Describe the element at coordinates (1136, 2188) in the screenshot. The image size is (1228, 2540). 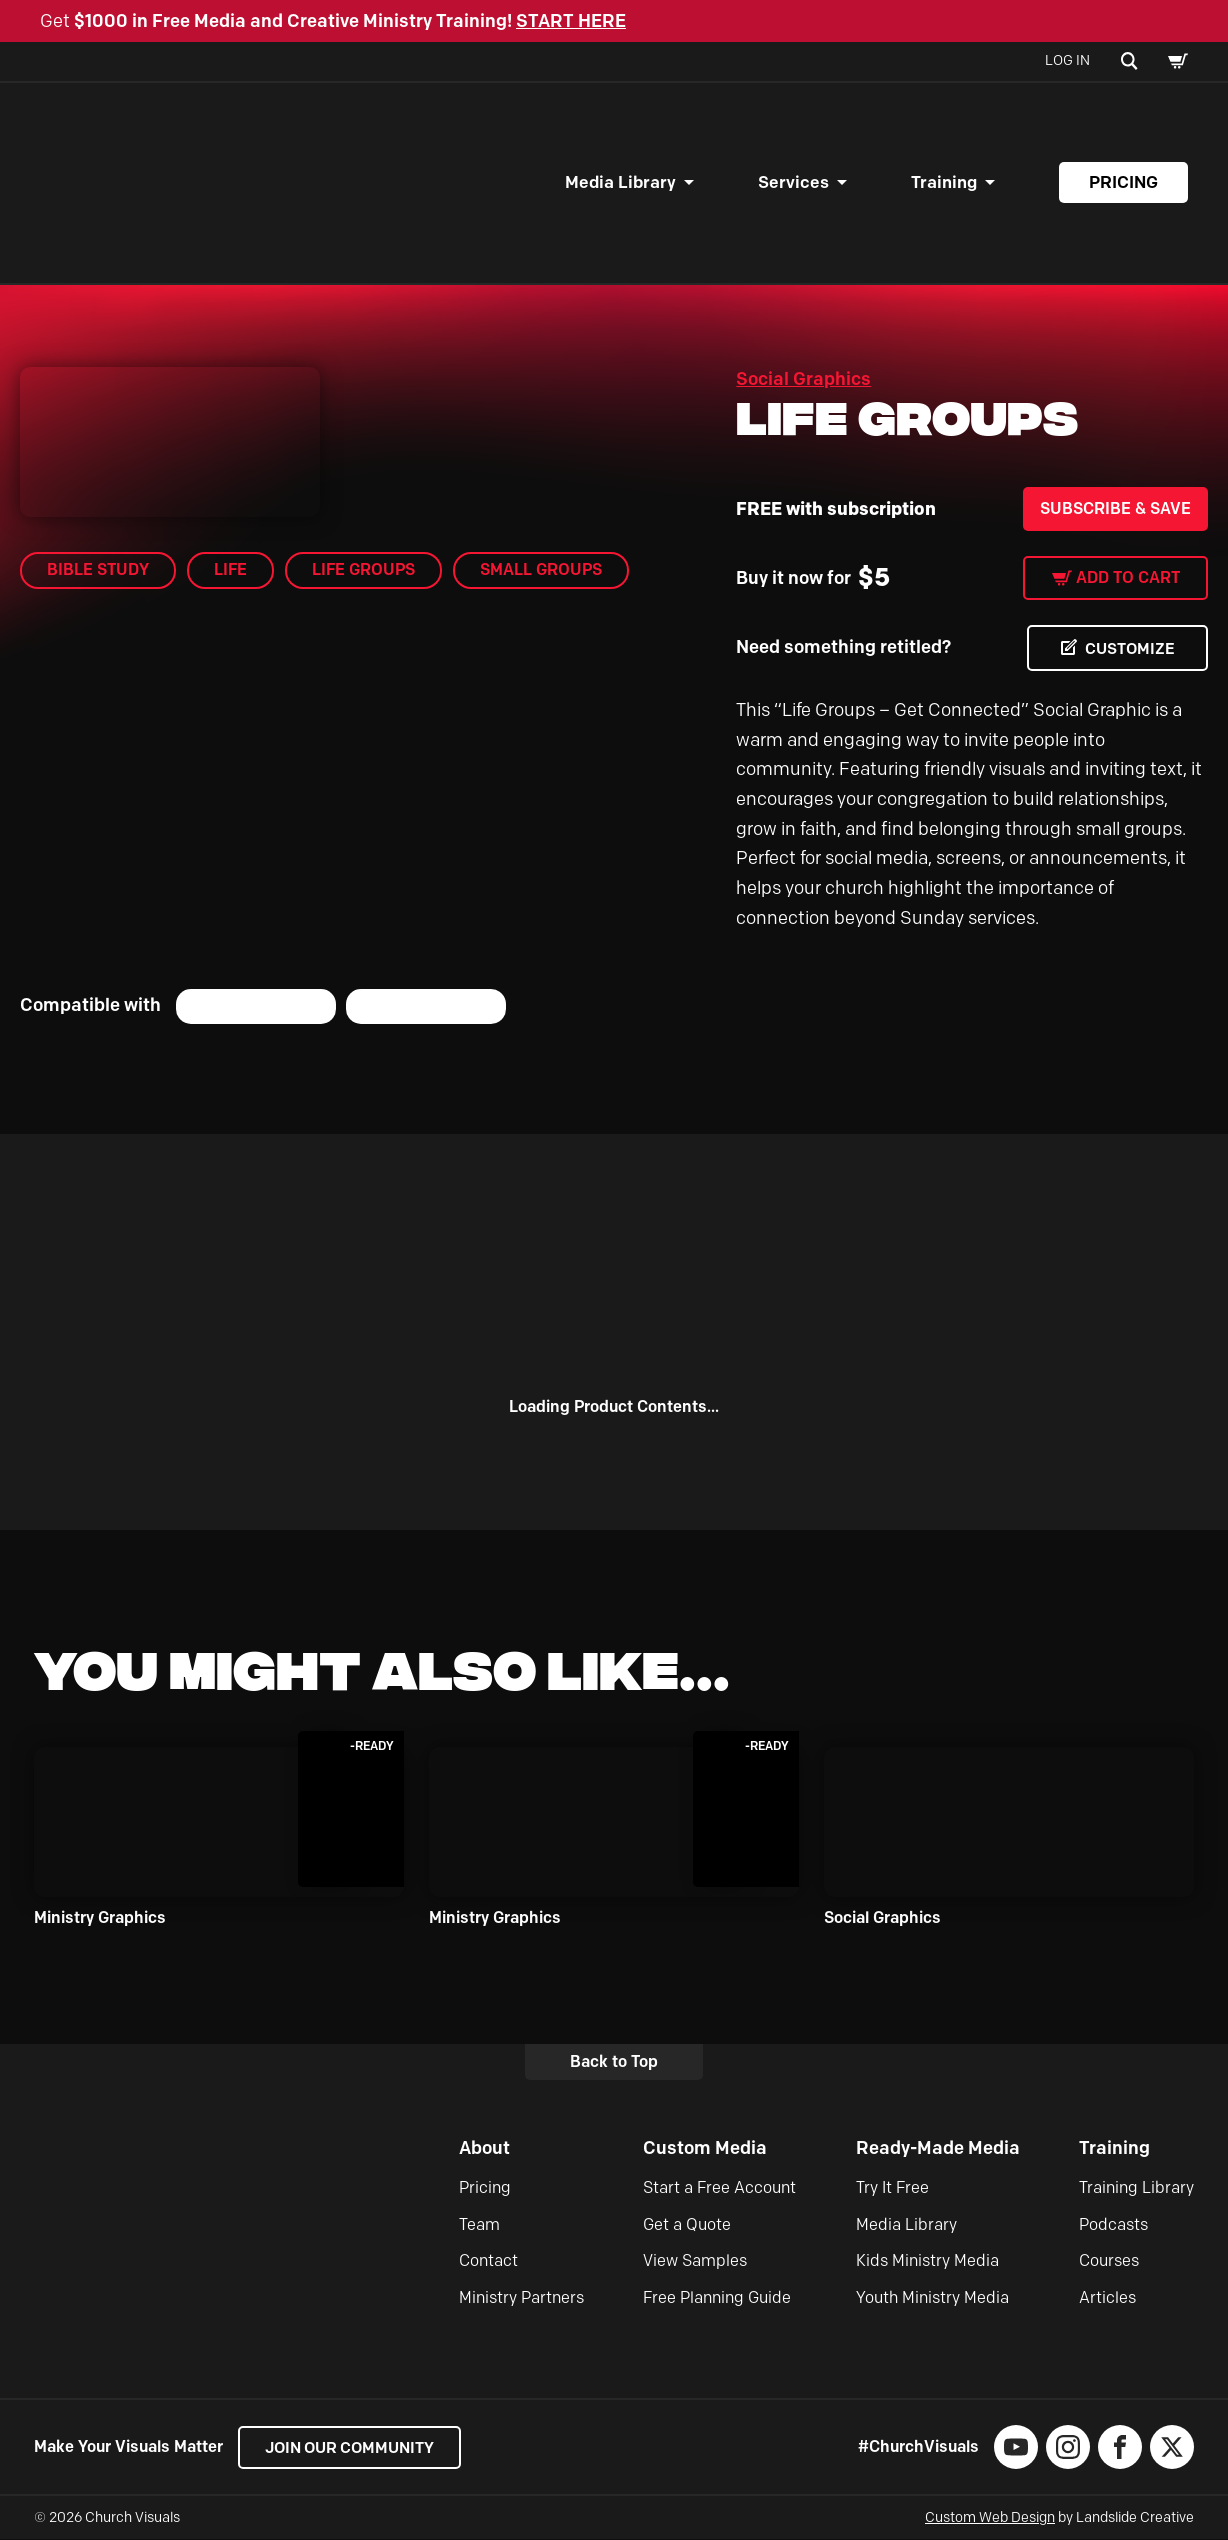
I see `Training Library` at that location.